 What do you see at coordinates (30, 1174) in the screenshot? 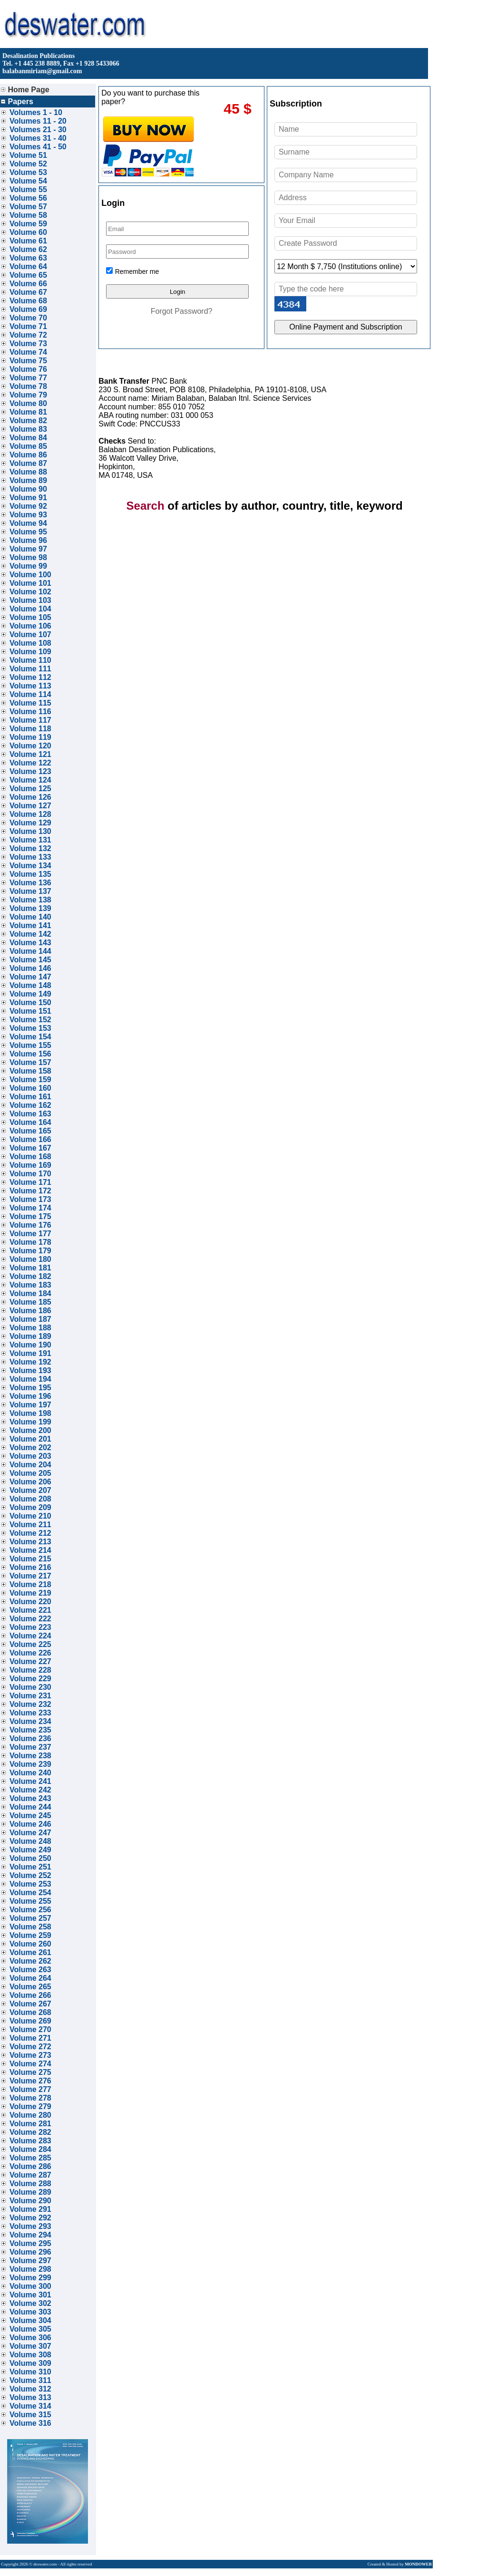
I see `Volume 170` at bounding box center [30, 1174].